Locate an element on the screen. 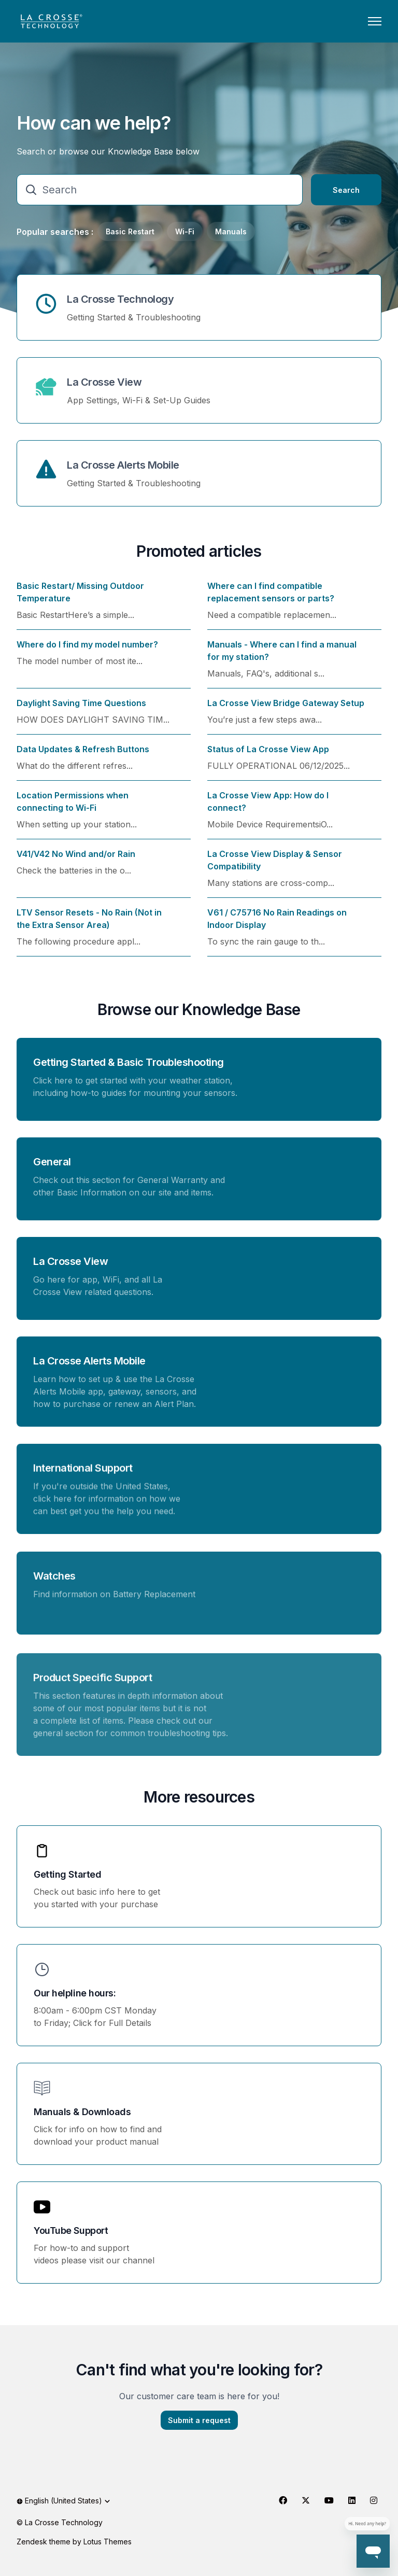 The image size is (398, 2576). Manuals & Downloads is located at coordinates (82, 2111).